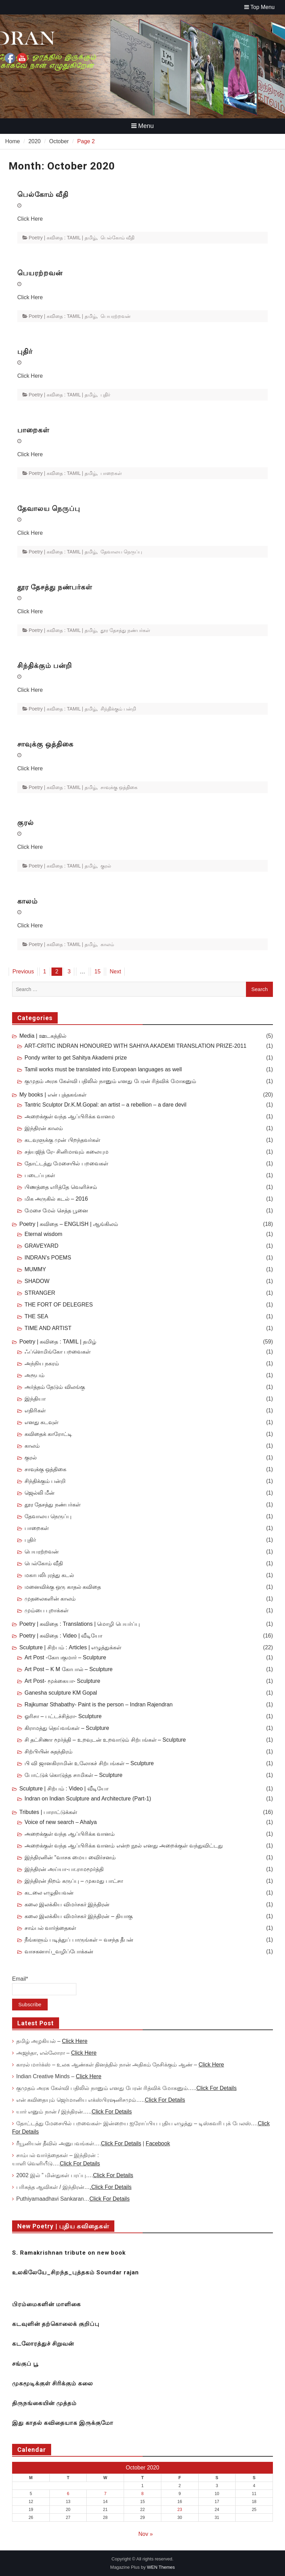 Image resolution: width=285 pixels, height=2576 pixels. Describe the element at coordinates (52, 2383) in the screenshot. I see `முகமூடிக்குள் சிரிக்கும் கலை` at that location.